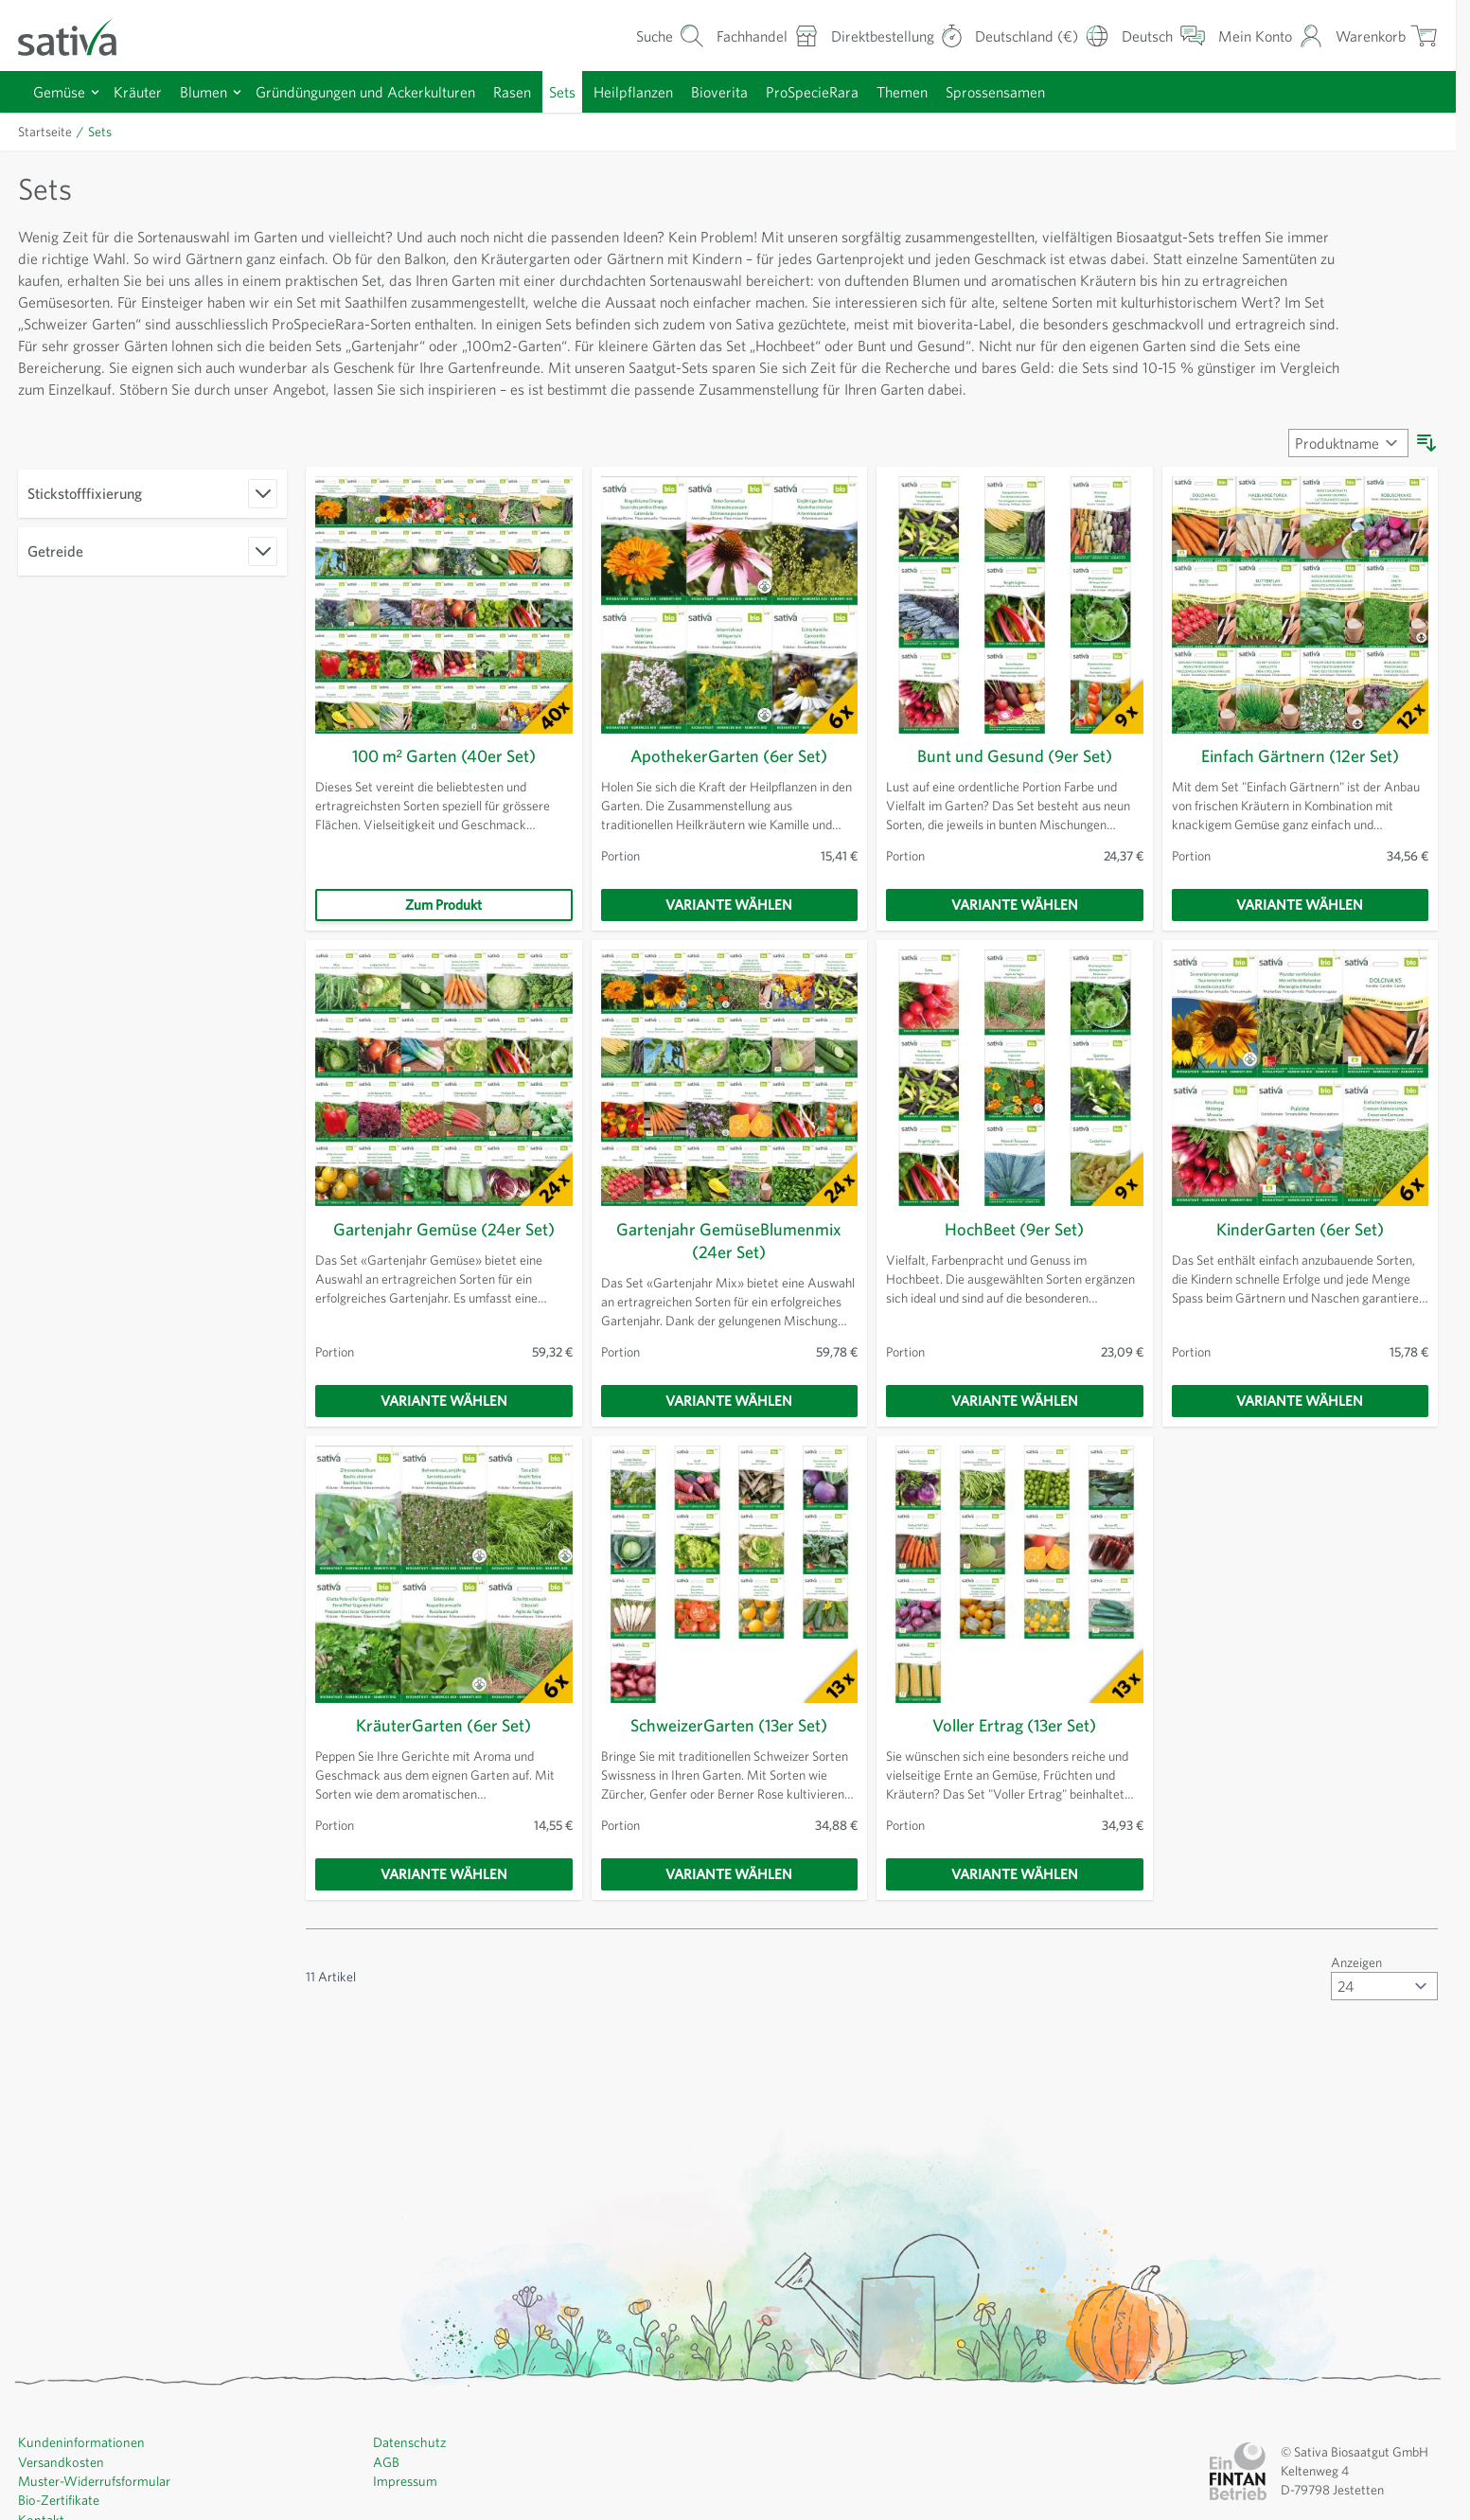 This screenshot has height=2520, width=1470. Describe the element at coordinates (859, 91) in the screenshot. I see `ProSpecieRara` at that location.